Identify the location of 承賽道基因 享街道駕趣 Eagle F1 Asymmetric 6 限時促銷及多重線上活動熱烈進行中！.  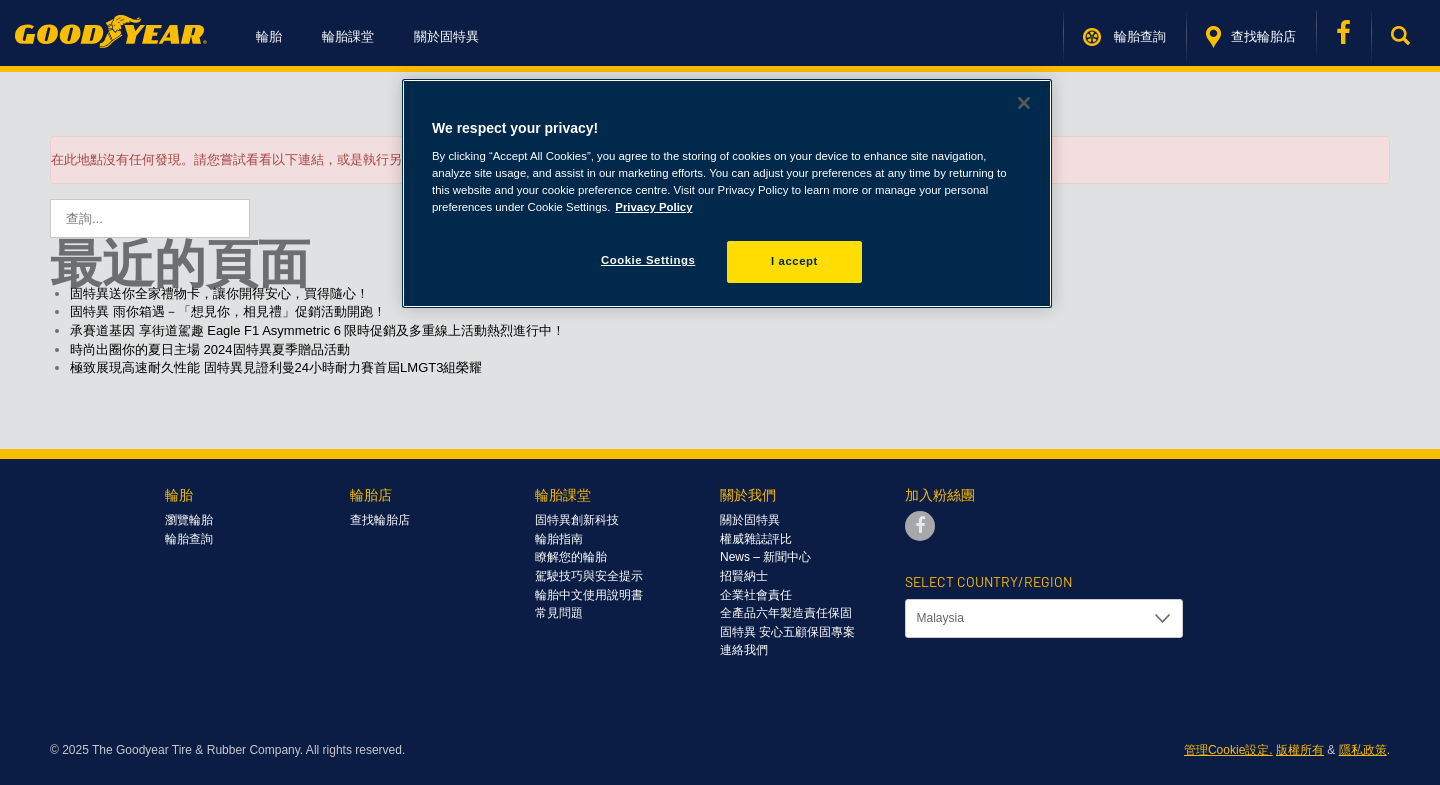
(318, 330).